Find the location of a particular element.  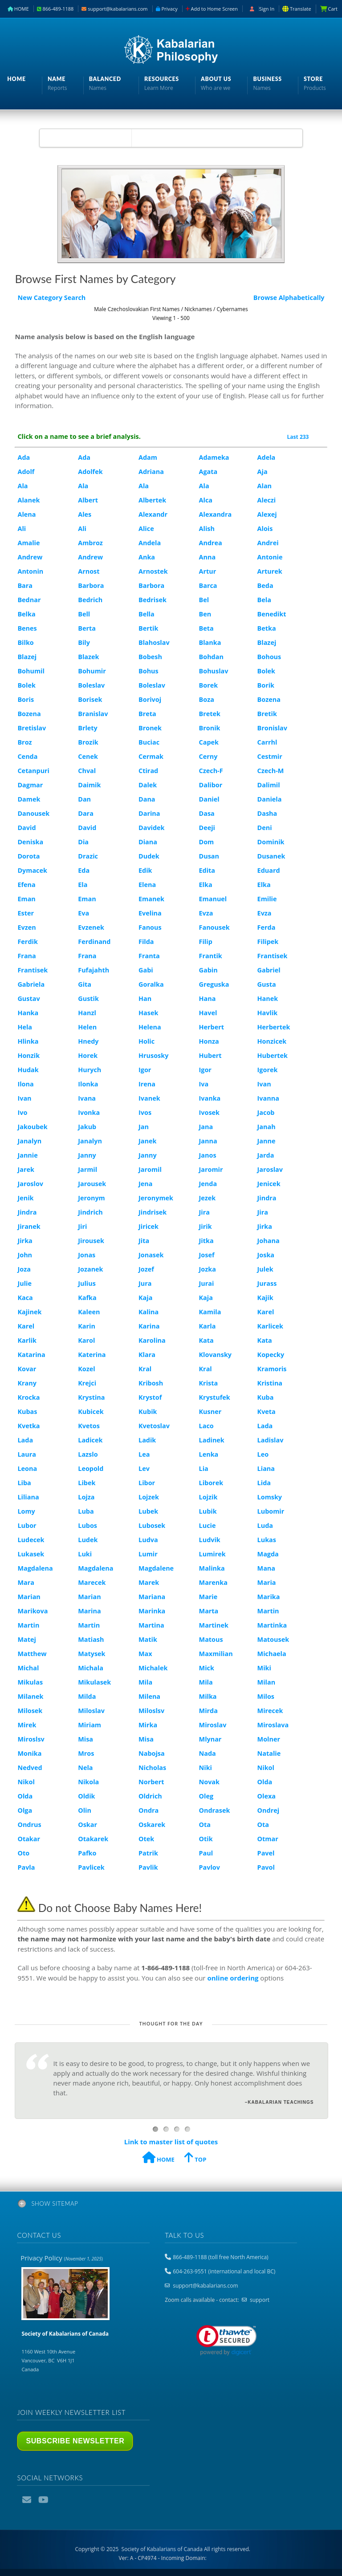

Alexandra is located at coordinates (215, 514).